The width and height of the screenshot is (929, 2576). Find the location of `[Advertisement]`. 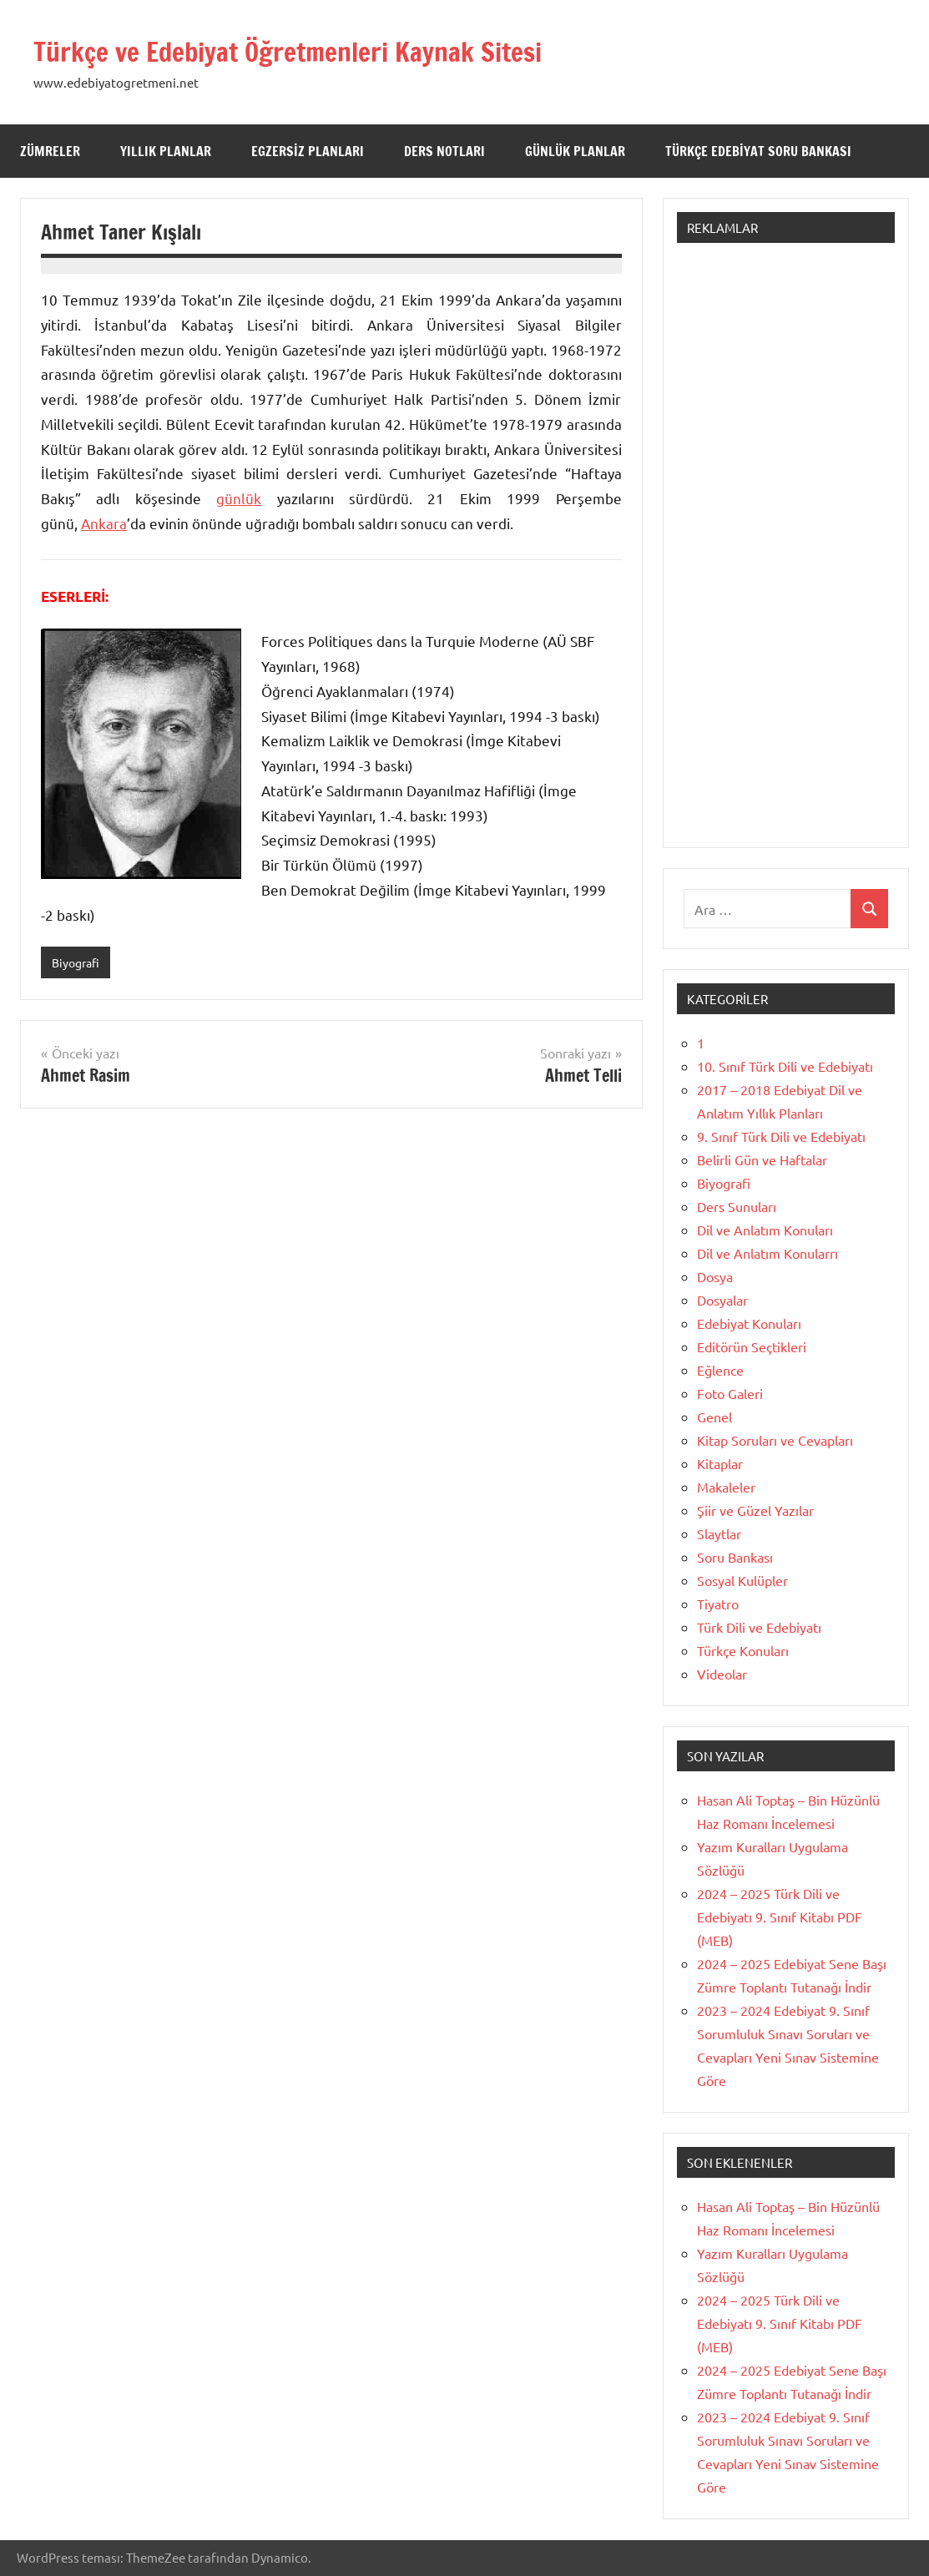

[Advertisement] is located at coordinates (786, 553).